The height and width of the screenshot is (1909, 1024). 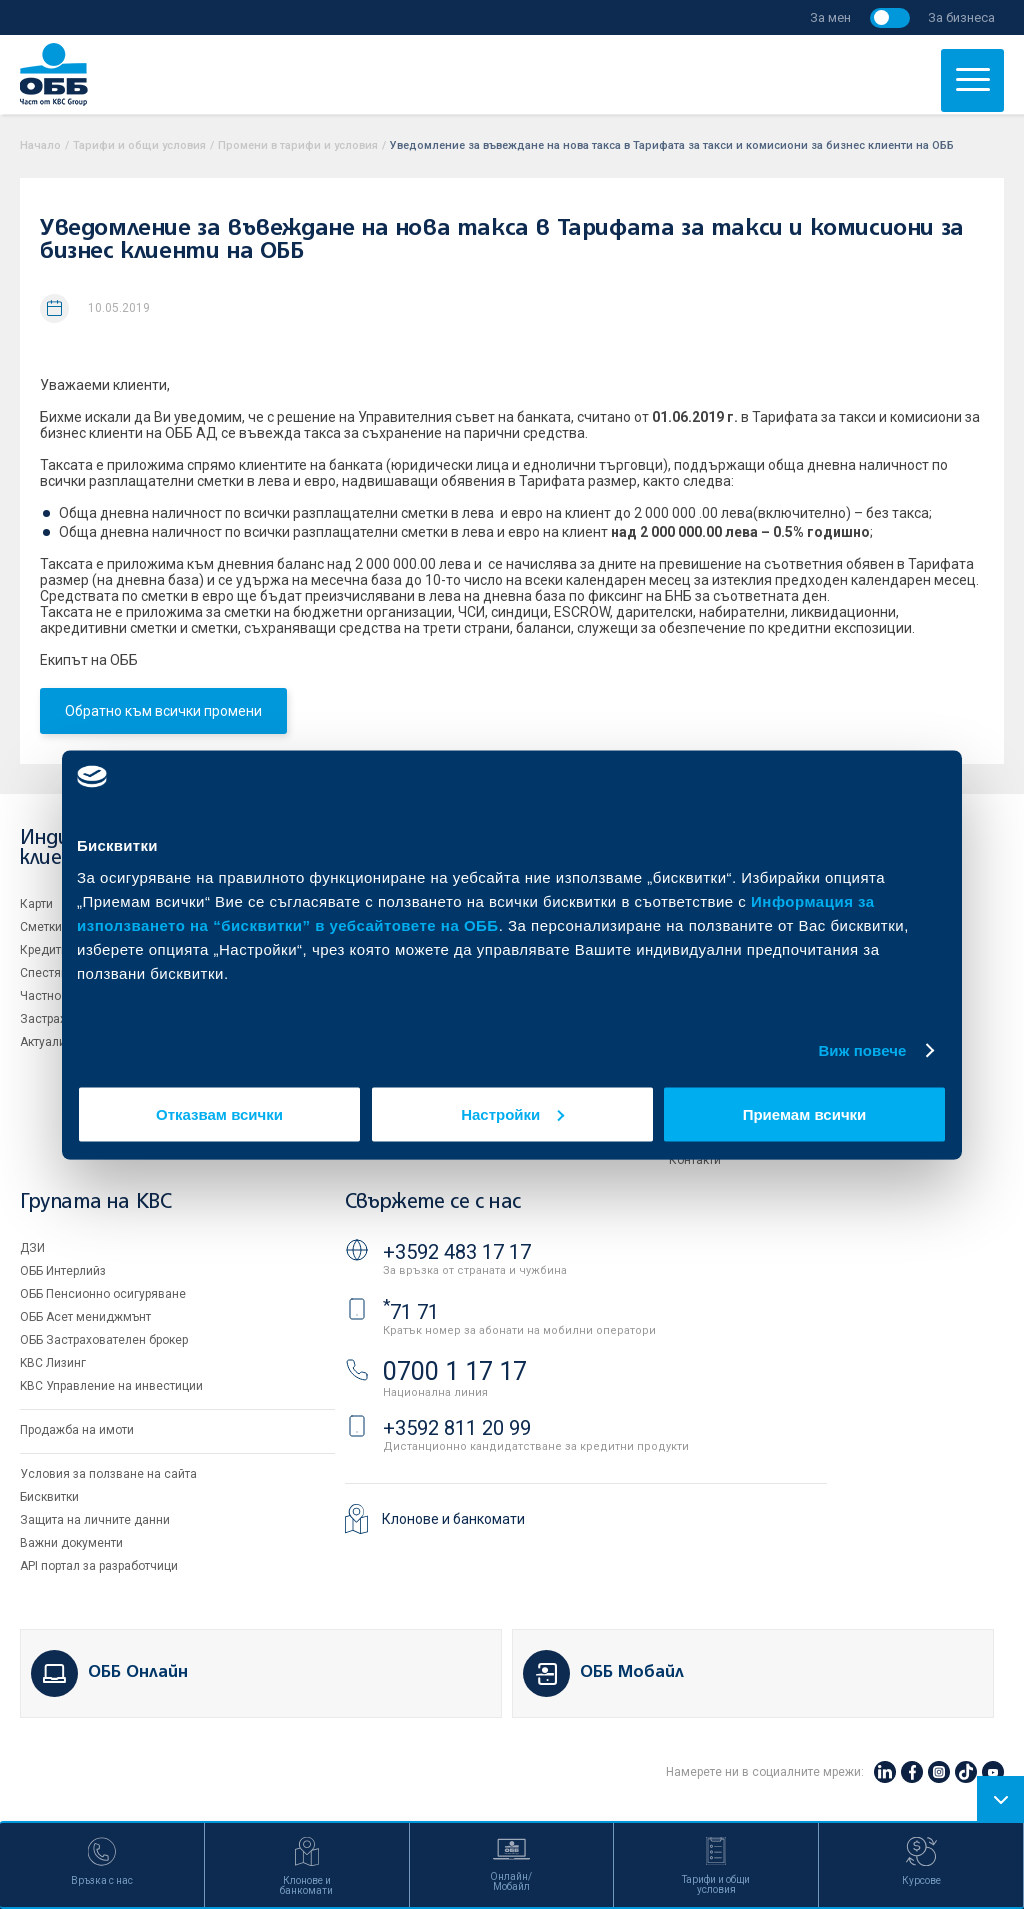 What do you see at coordinates (40, 145) in the screenshot?
I see `Начало` at bounding box center [40, 145].